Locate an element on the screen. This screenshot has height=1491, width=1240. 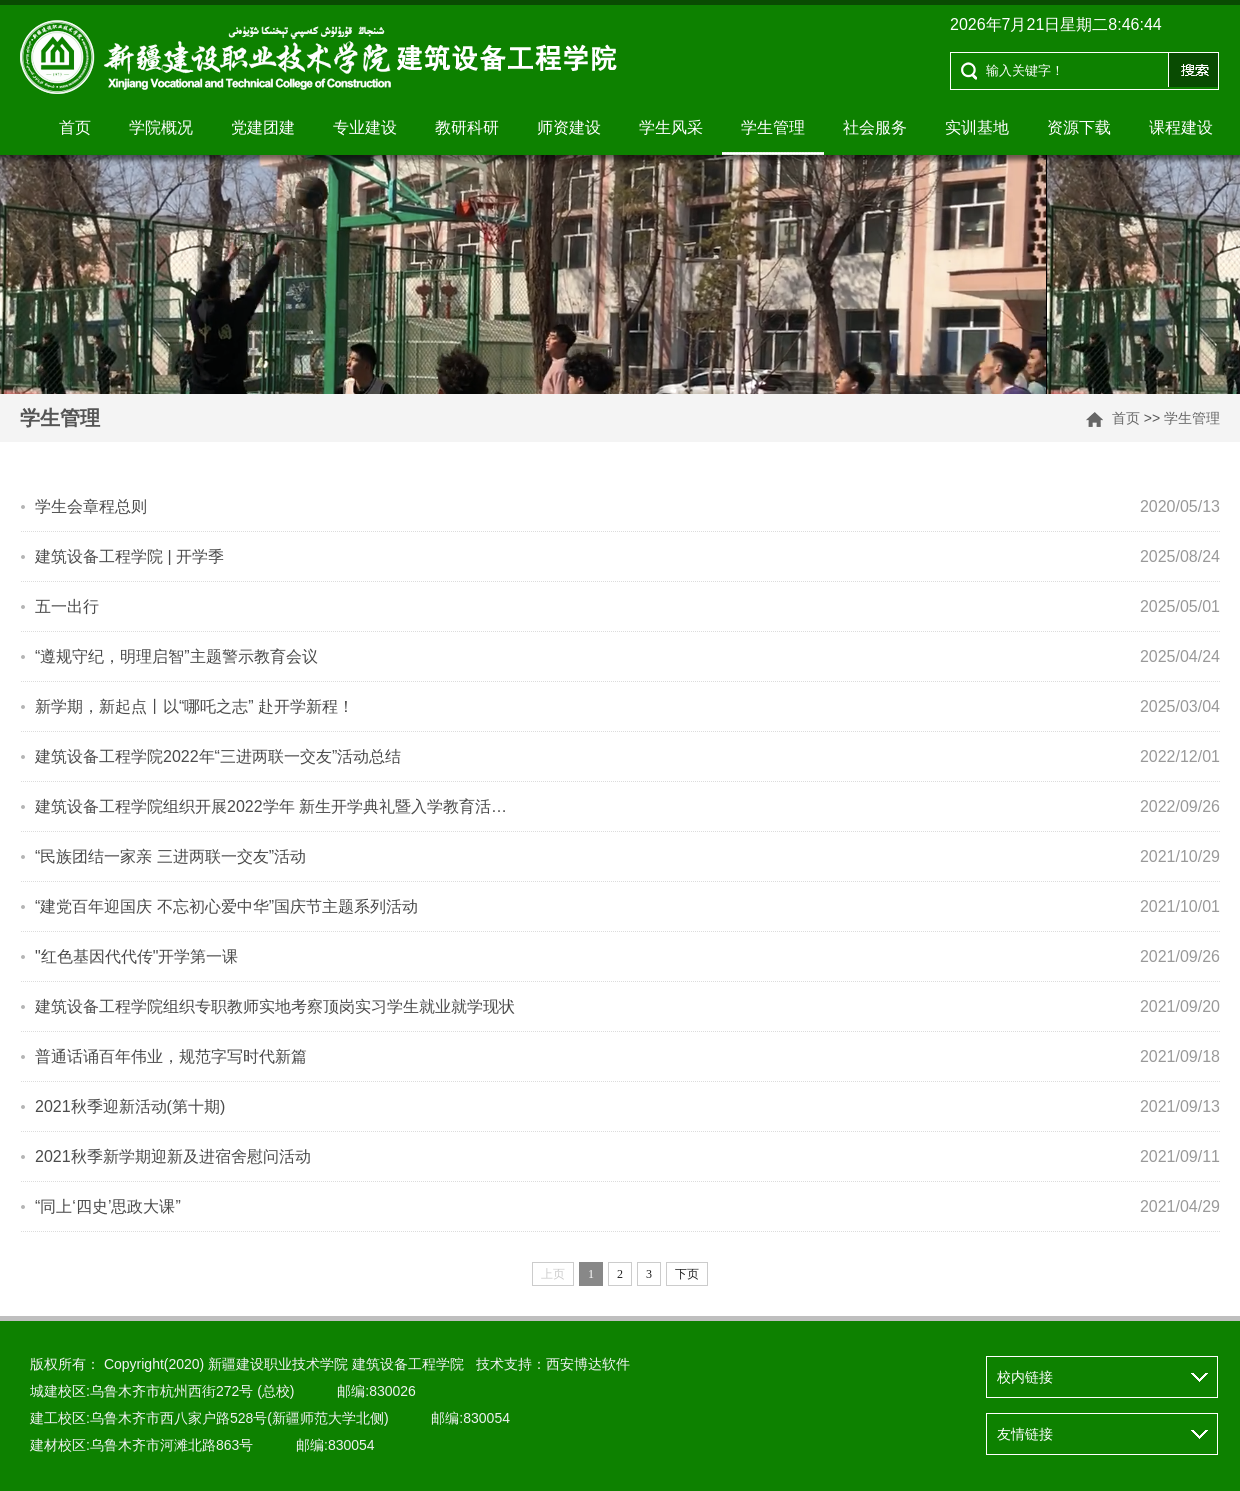
专业建设 is located at coordinates (365, 127).